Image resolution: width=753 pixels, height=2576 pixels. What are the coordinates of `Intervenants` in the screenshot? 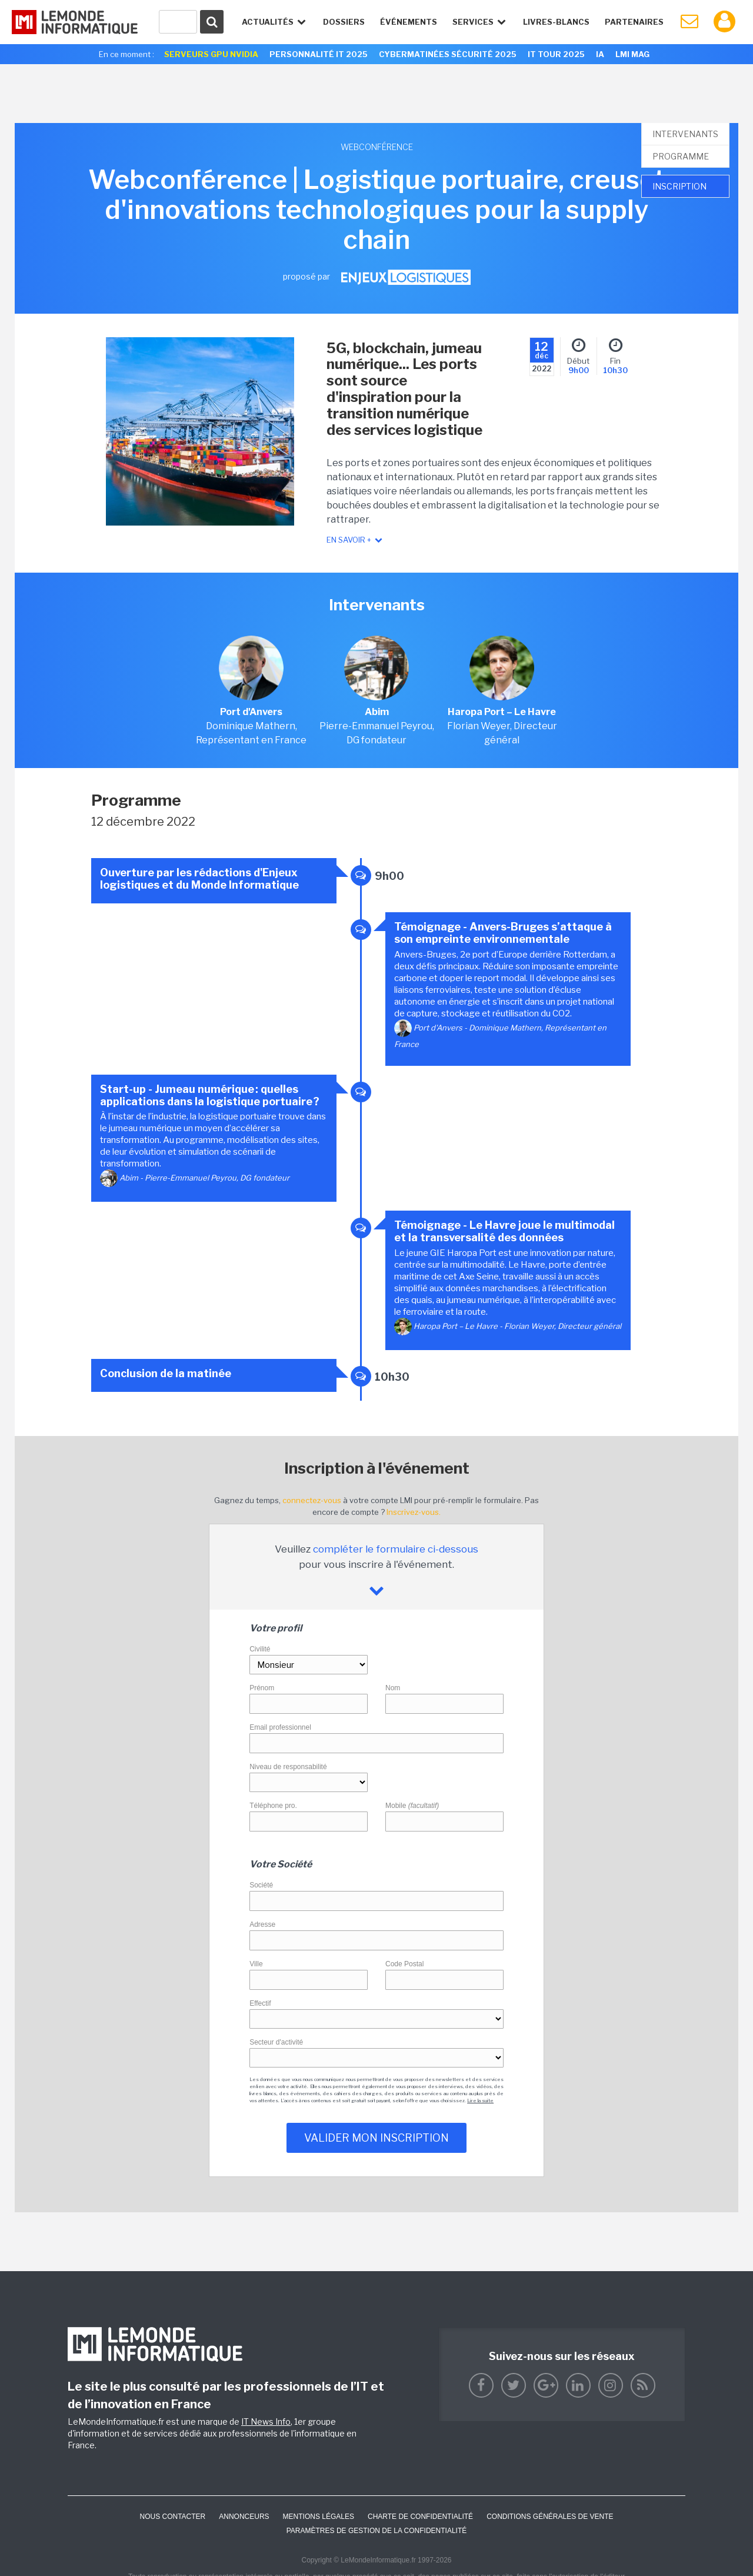 It's located at (685, 134).